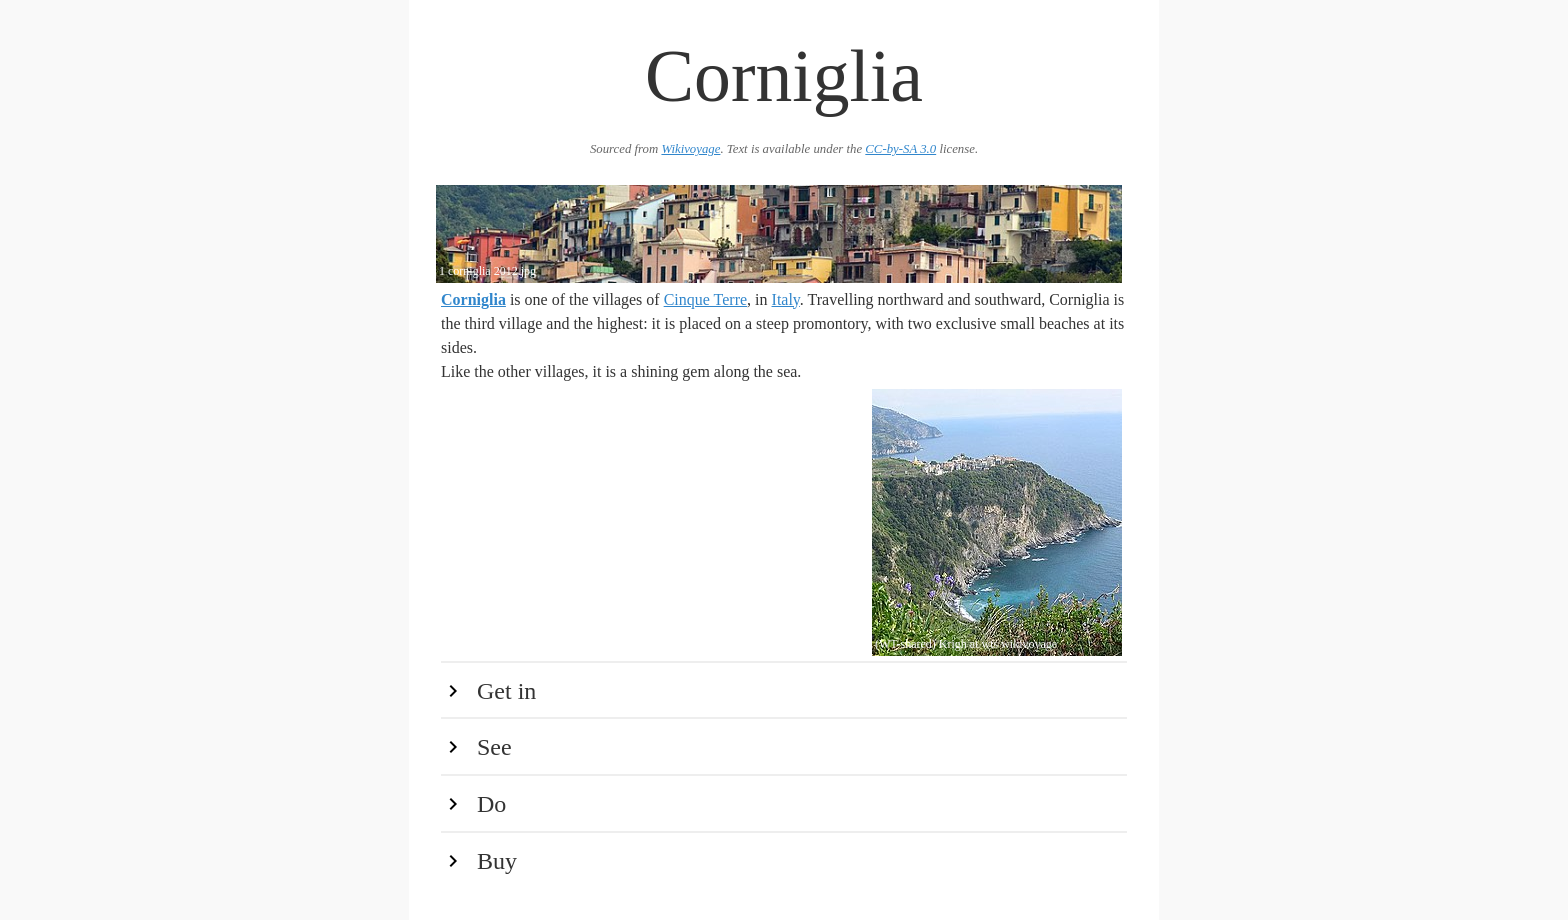 The height and width of the screenshot is (920, 1568). Describe the element at coordinates (786, 299) in the screenshot. I see `Italy` at that location.